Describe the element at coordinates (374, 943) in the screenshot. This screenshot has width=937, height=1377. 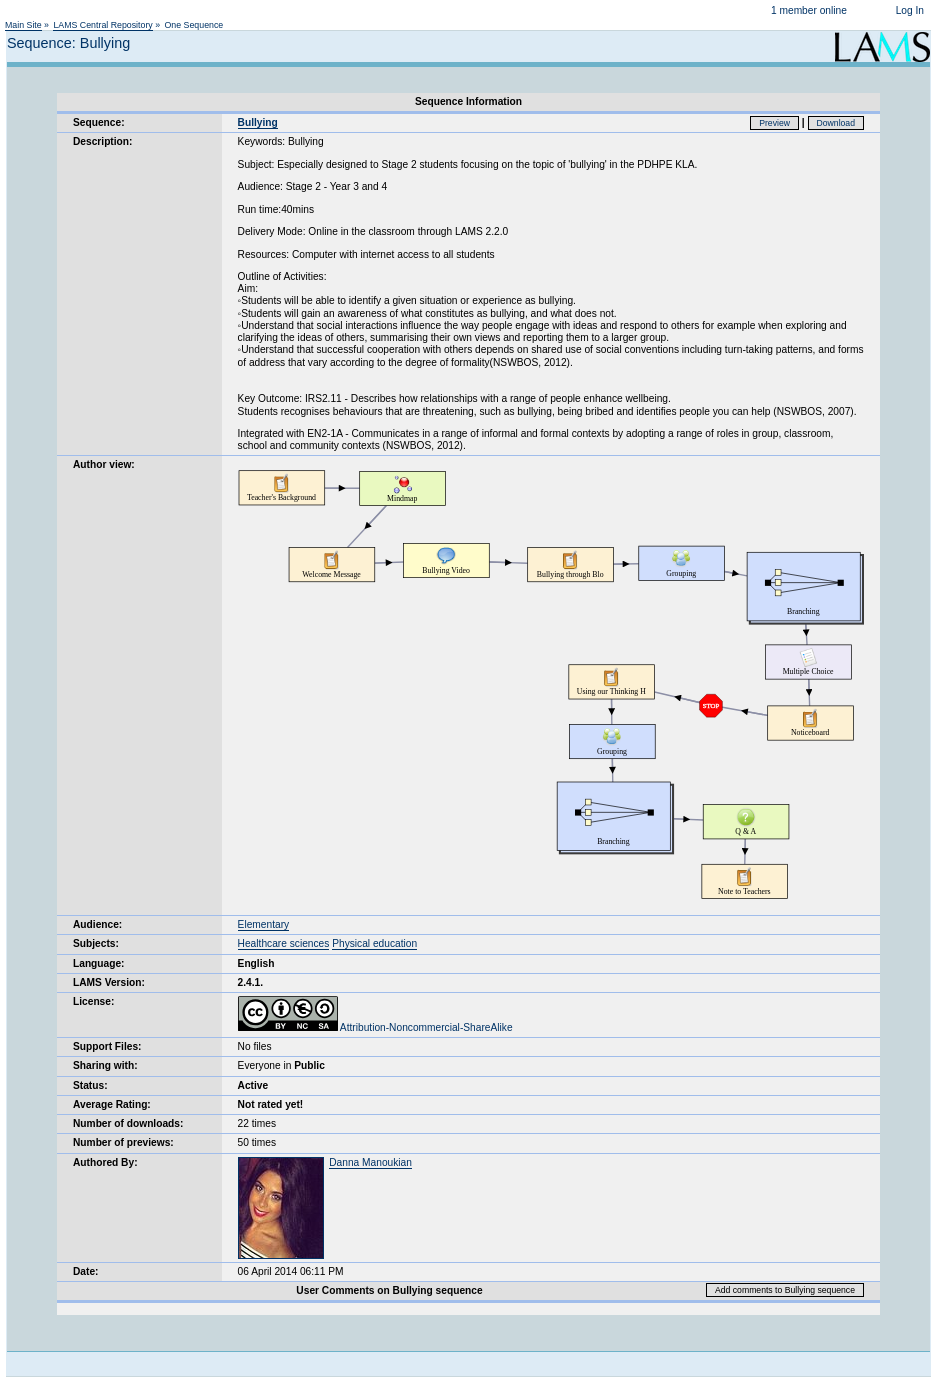
I see `Physical education` at that location.